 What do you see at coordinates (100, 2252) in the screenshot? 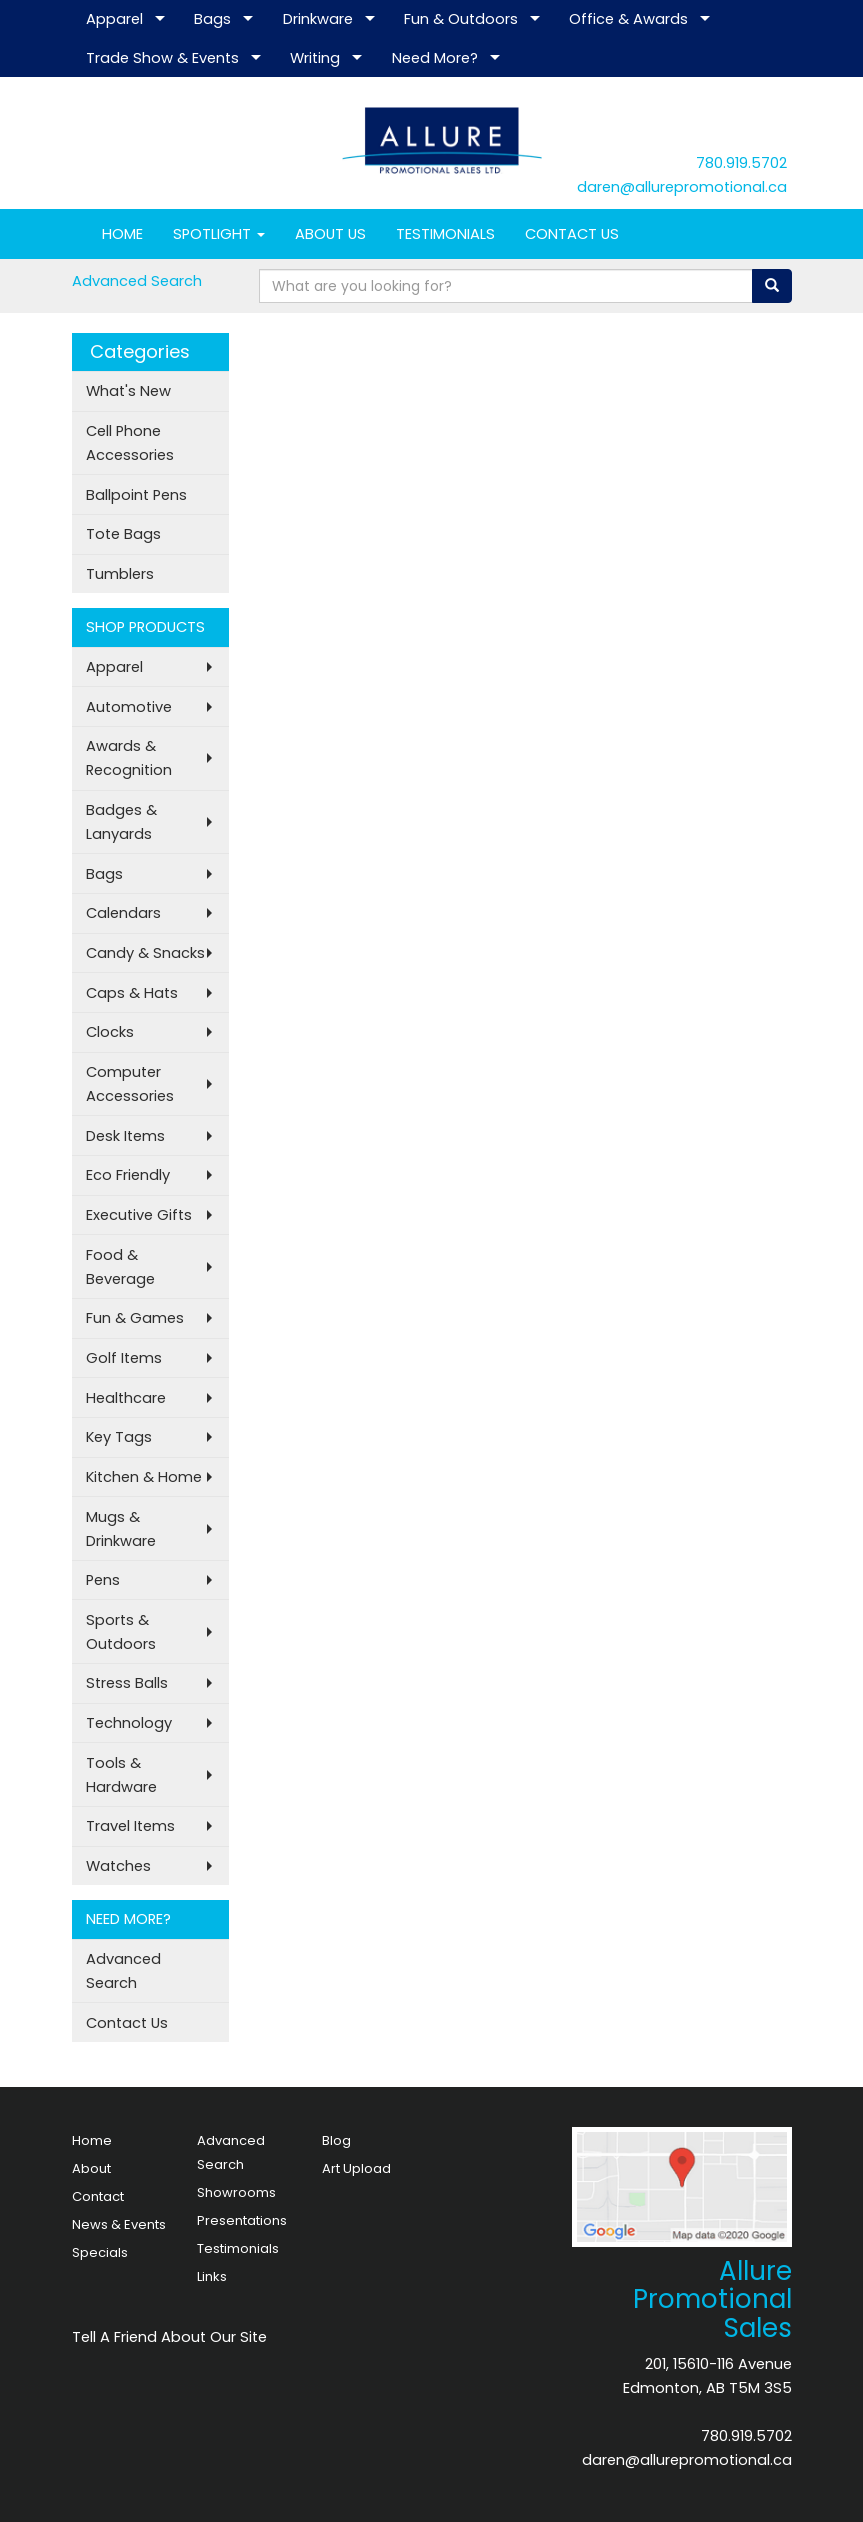
I see `Specials` at bounding box center [100, 2252].